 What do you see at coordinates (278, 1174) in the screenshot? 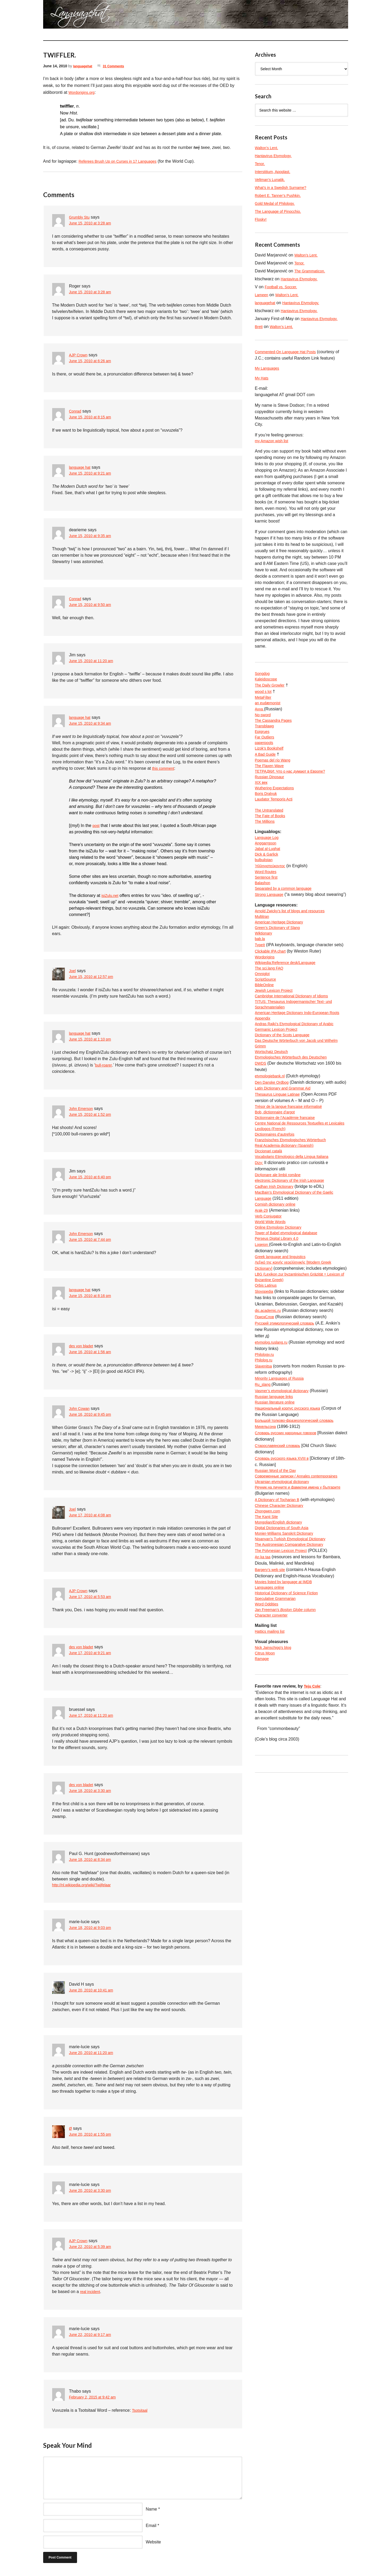
I see `Bob, dictionnaire d’argot` at bounding box center [278, 1174].